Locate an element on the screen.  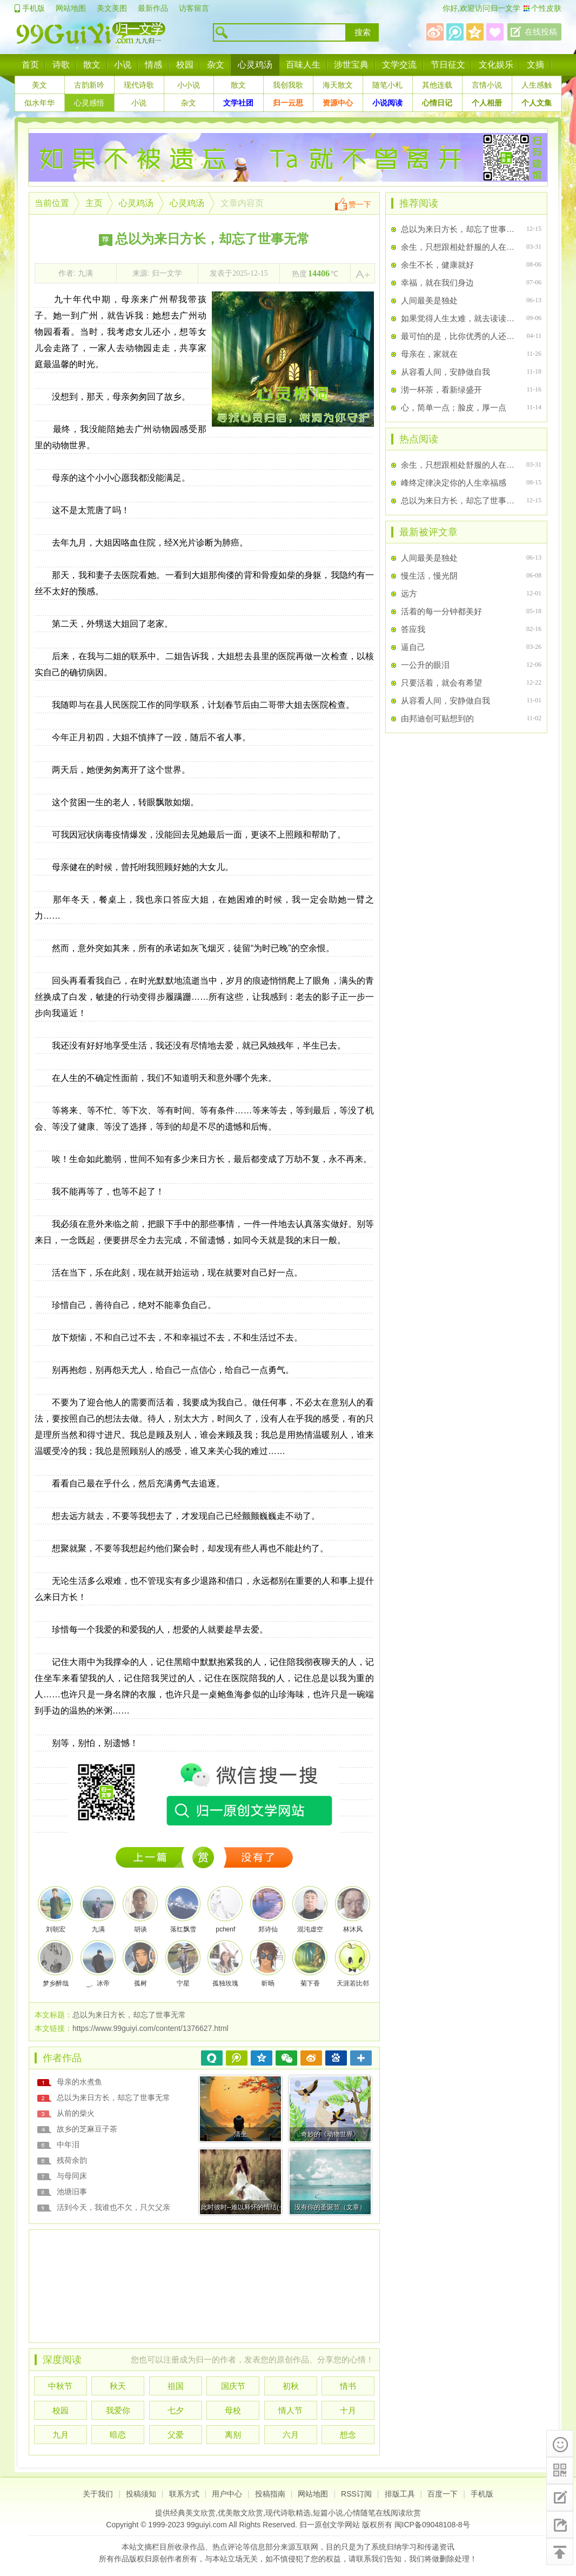
访客留言 is located at coordinates (194, 8).